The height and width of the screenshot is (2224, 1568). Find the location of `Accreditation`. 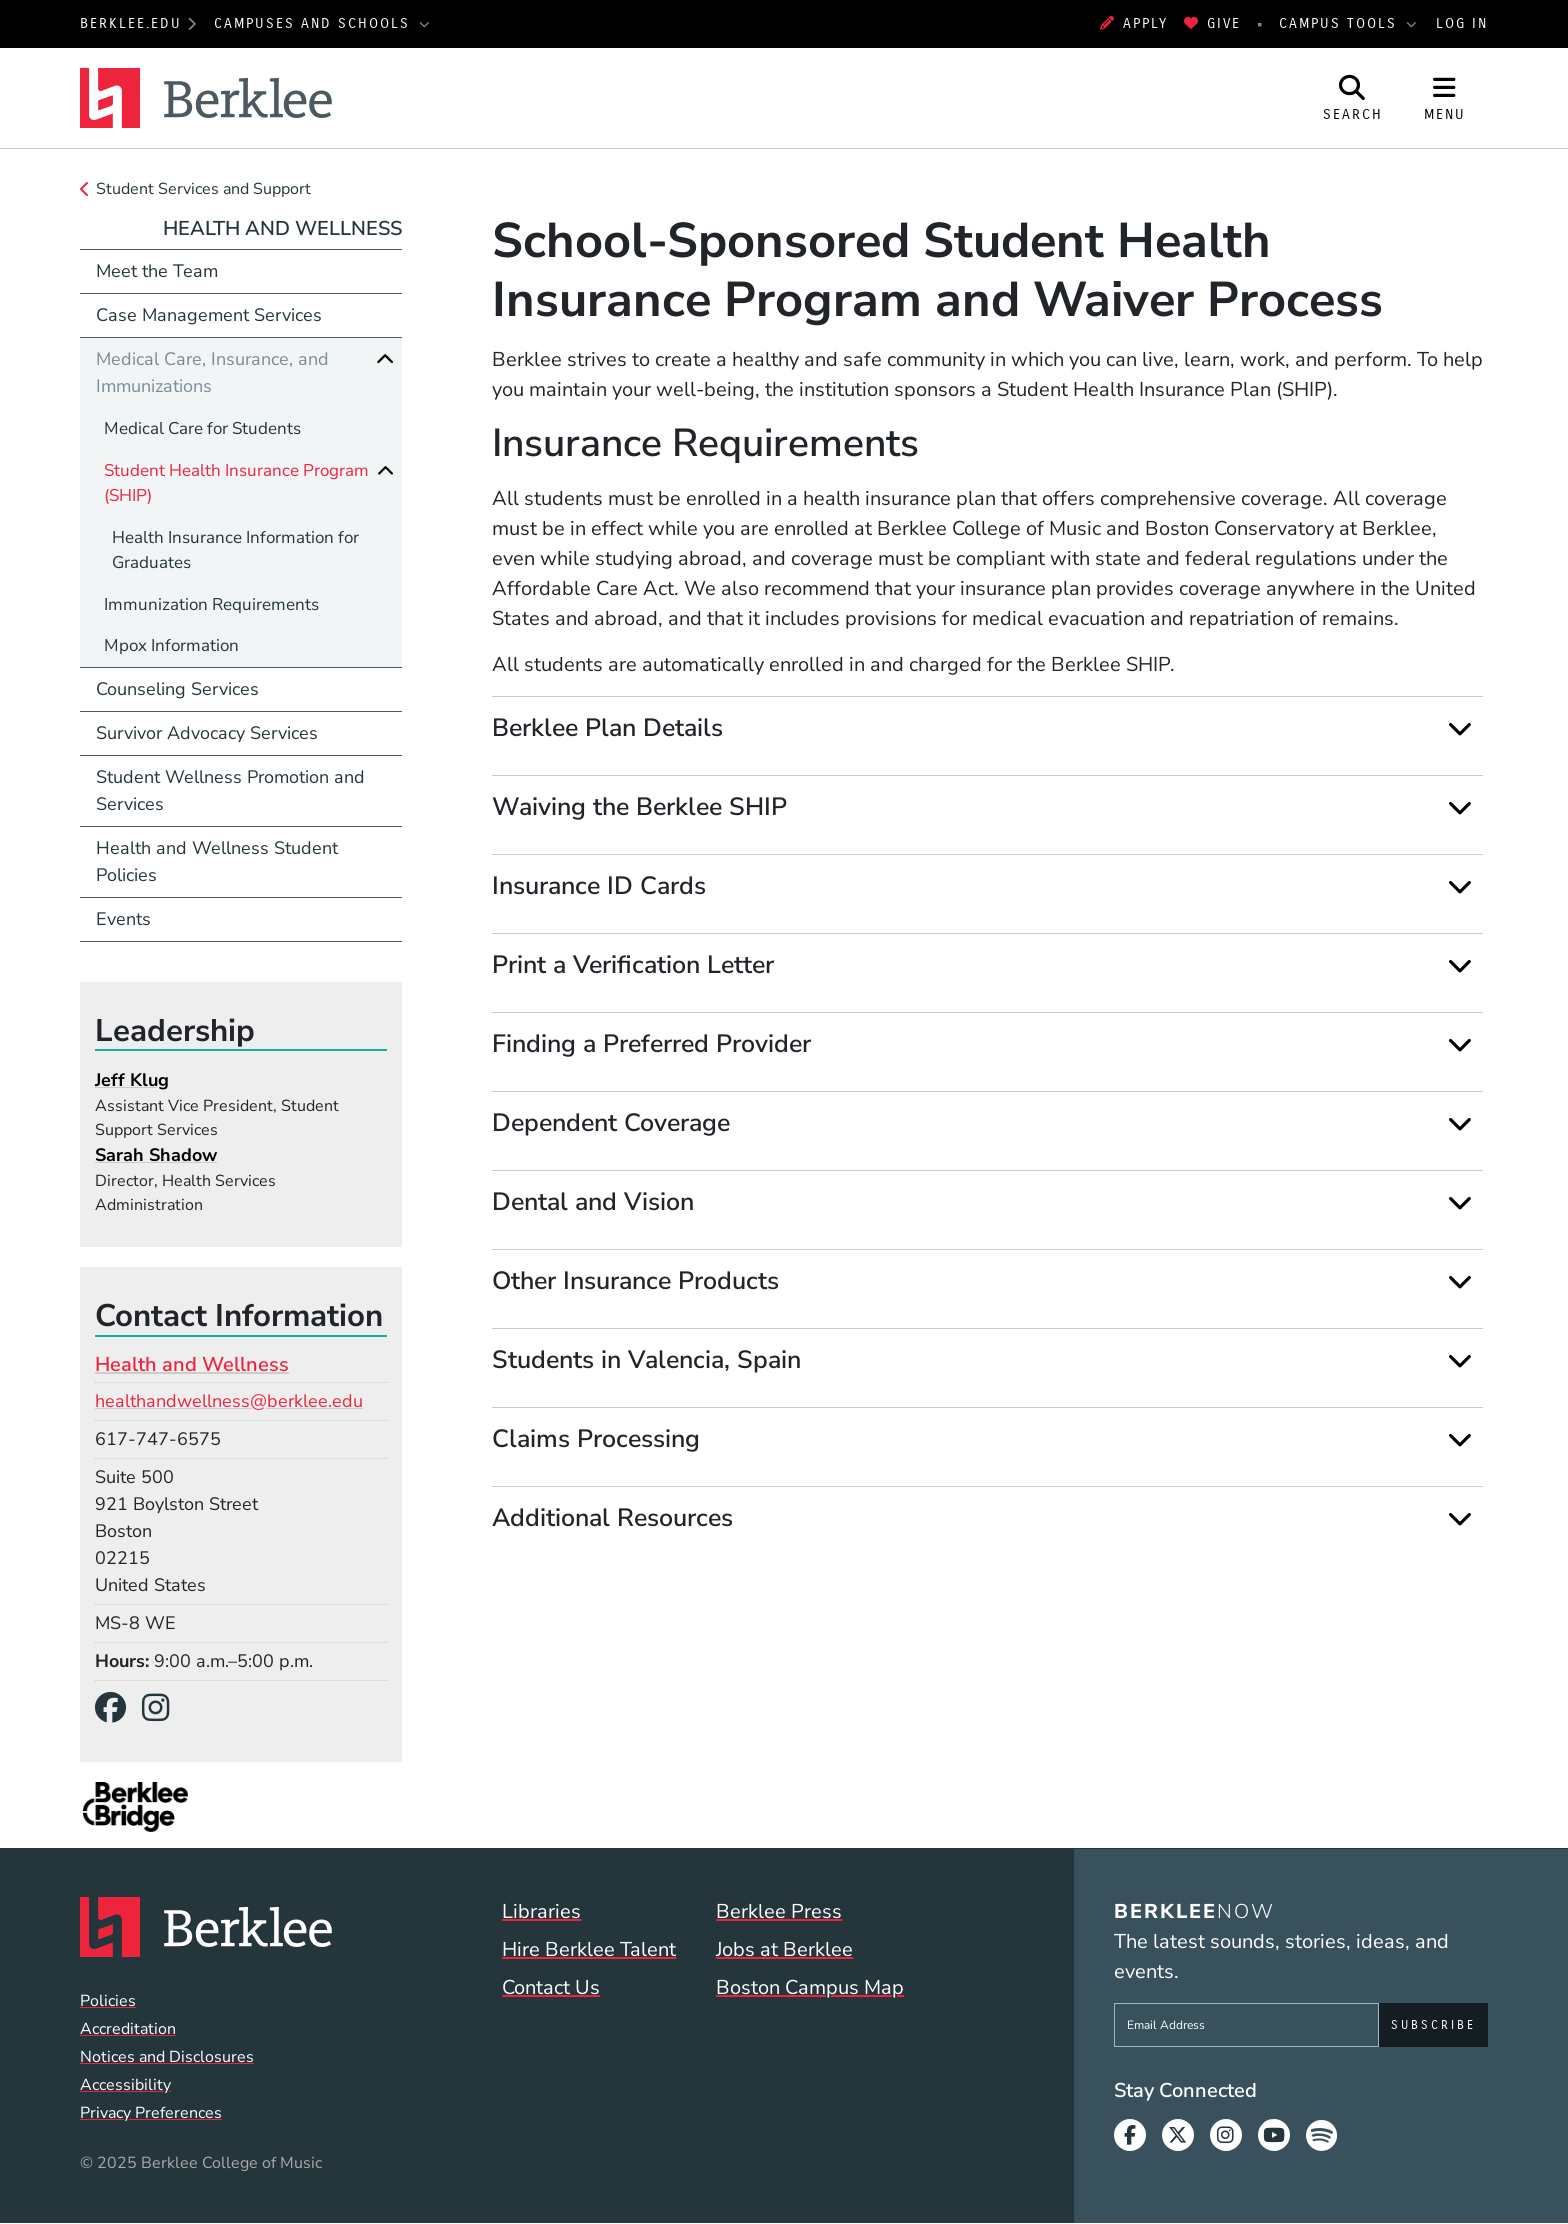

Accreditation is located at coordinates (128, 2029).